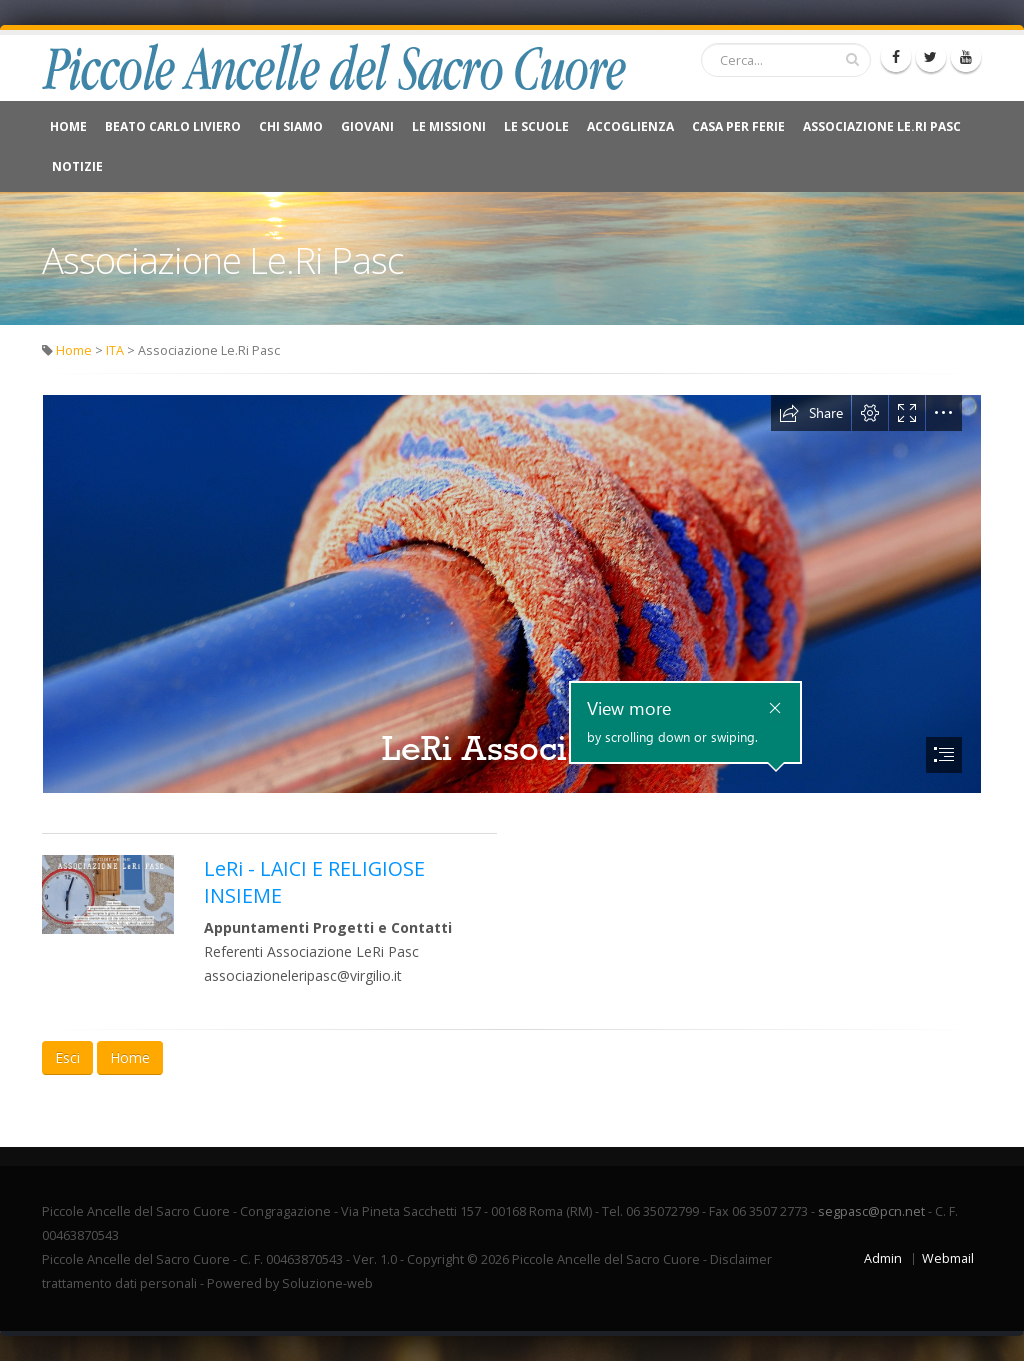 This screenshot has height=1361, width=1024. I want to click on Home, so click(68, 126).